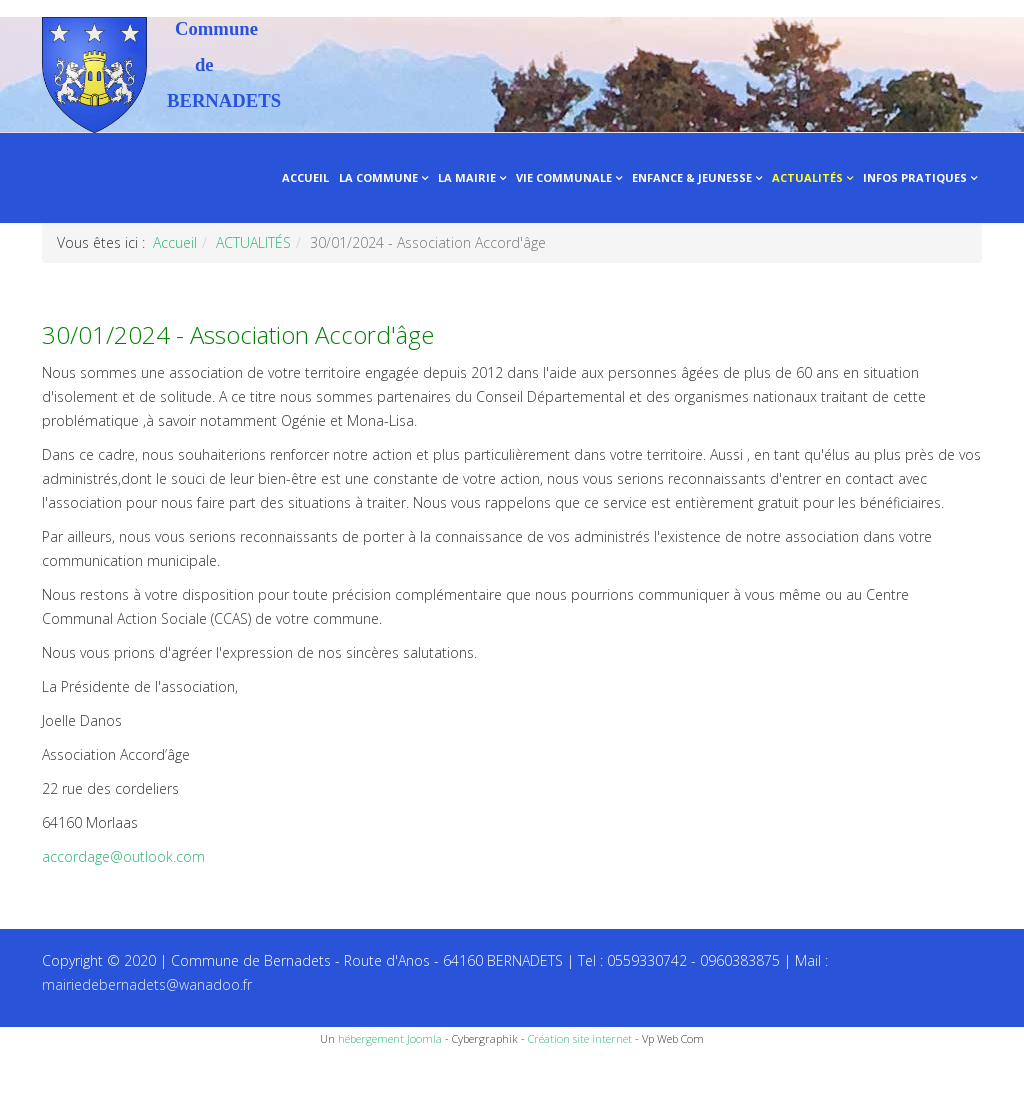  What do you see at coordinates (692, 177) in the screenshot?
I see `ENFANCE & JEUNESSE` at bounding box center [692, 177].